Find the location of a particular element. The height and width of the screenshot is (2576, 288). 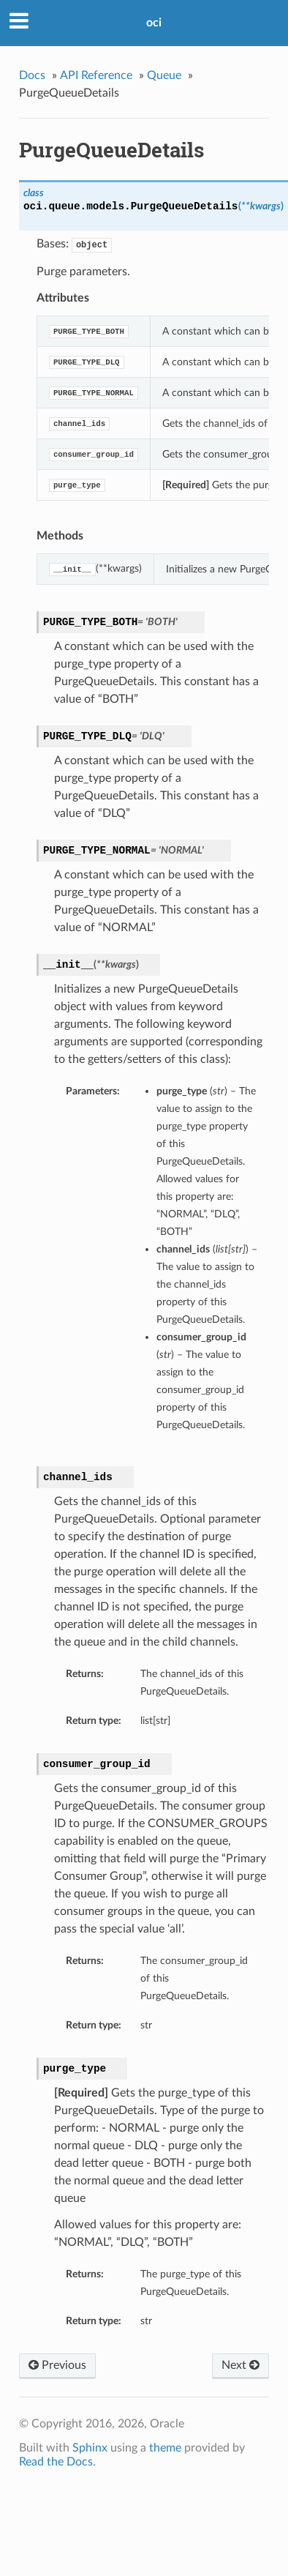

theme is located at coordinates (165, 2448).